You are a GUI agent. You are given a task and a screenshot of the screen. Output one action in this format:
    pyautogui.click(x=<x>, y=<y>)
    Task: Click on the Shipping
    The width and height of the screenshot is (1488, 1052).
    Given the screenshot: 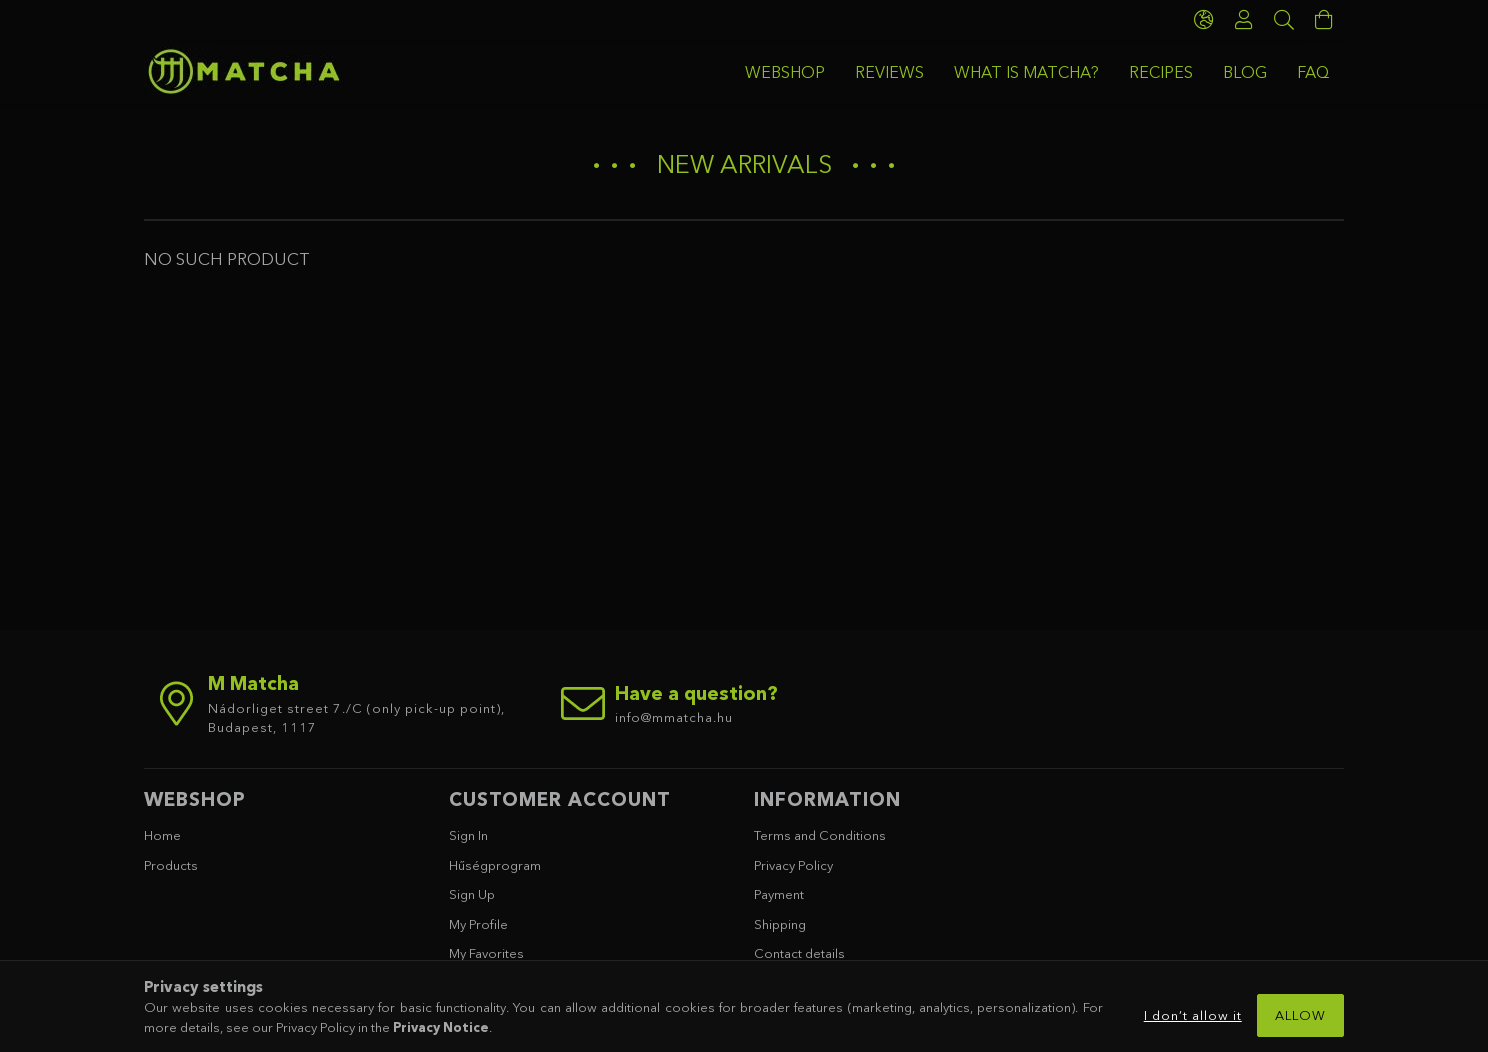 What is the action you would take?
    pyautogui.click(x=780, y=924)
    